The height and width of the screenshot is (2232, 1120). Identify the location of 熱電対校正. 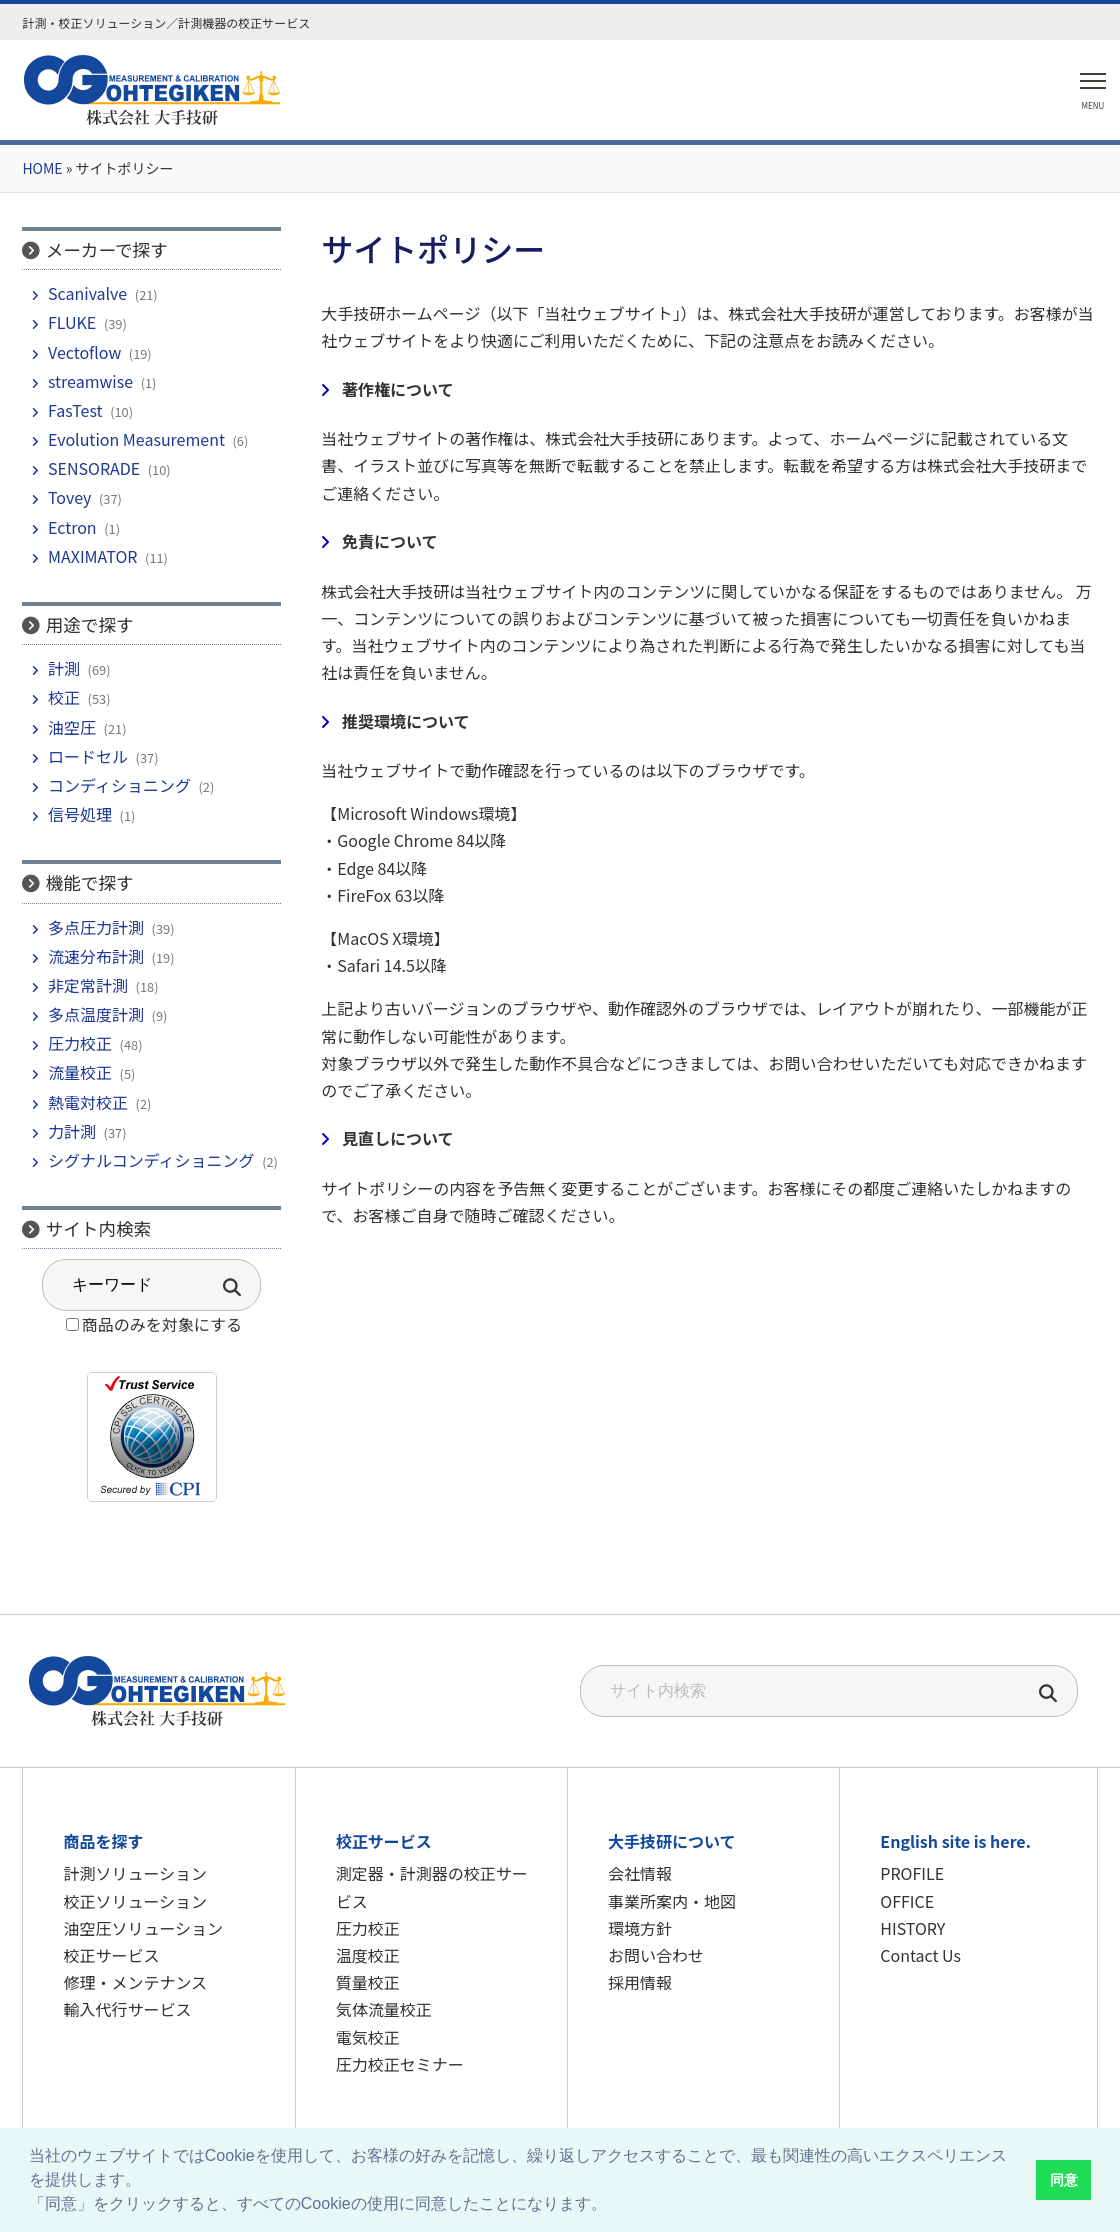
(88, 1102).